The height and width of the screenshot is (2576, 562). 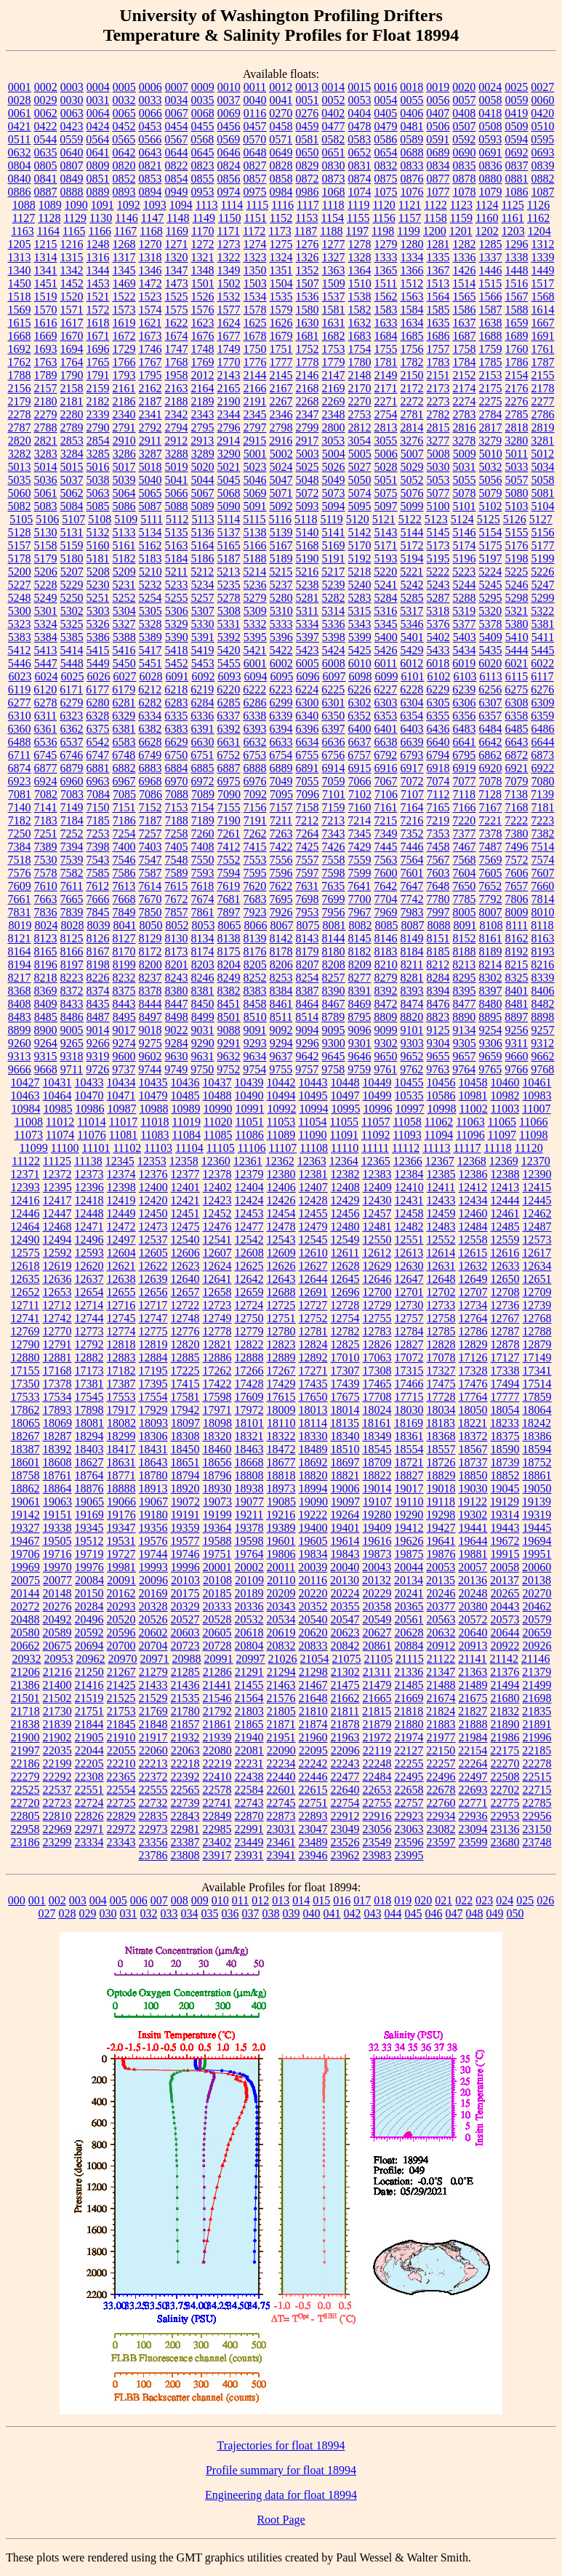 I want to click on 5212, so click(x=202, y=571).